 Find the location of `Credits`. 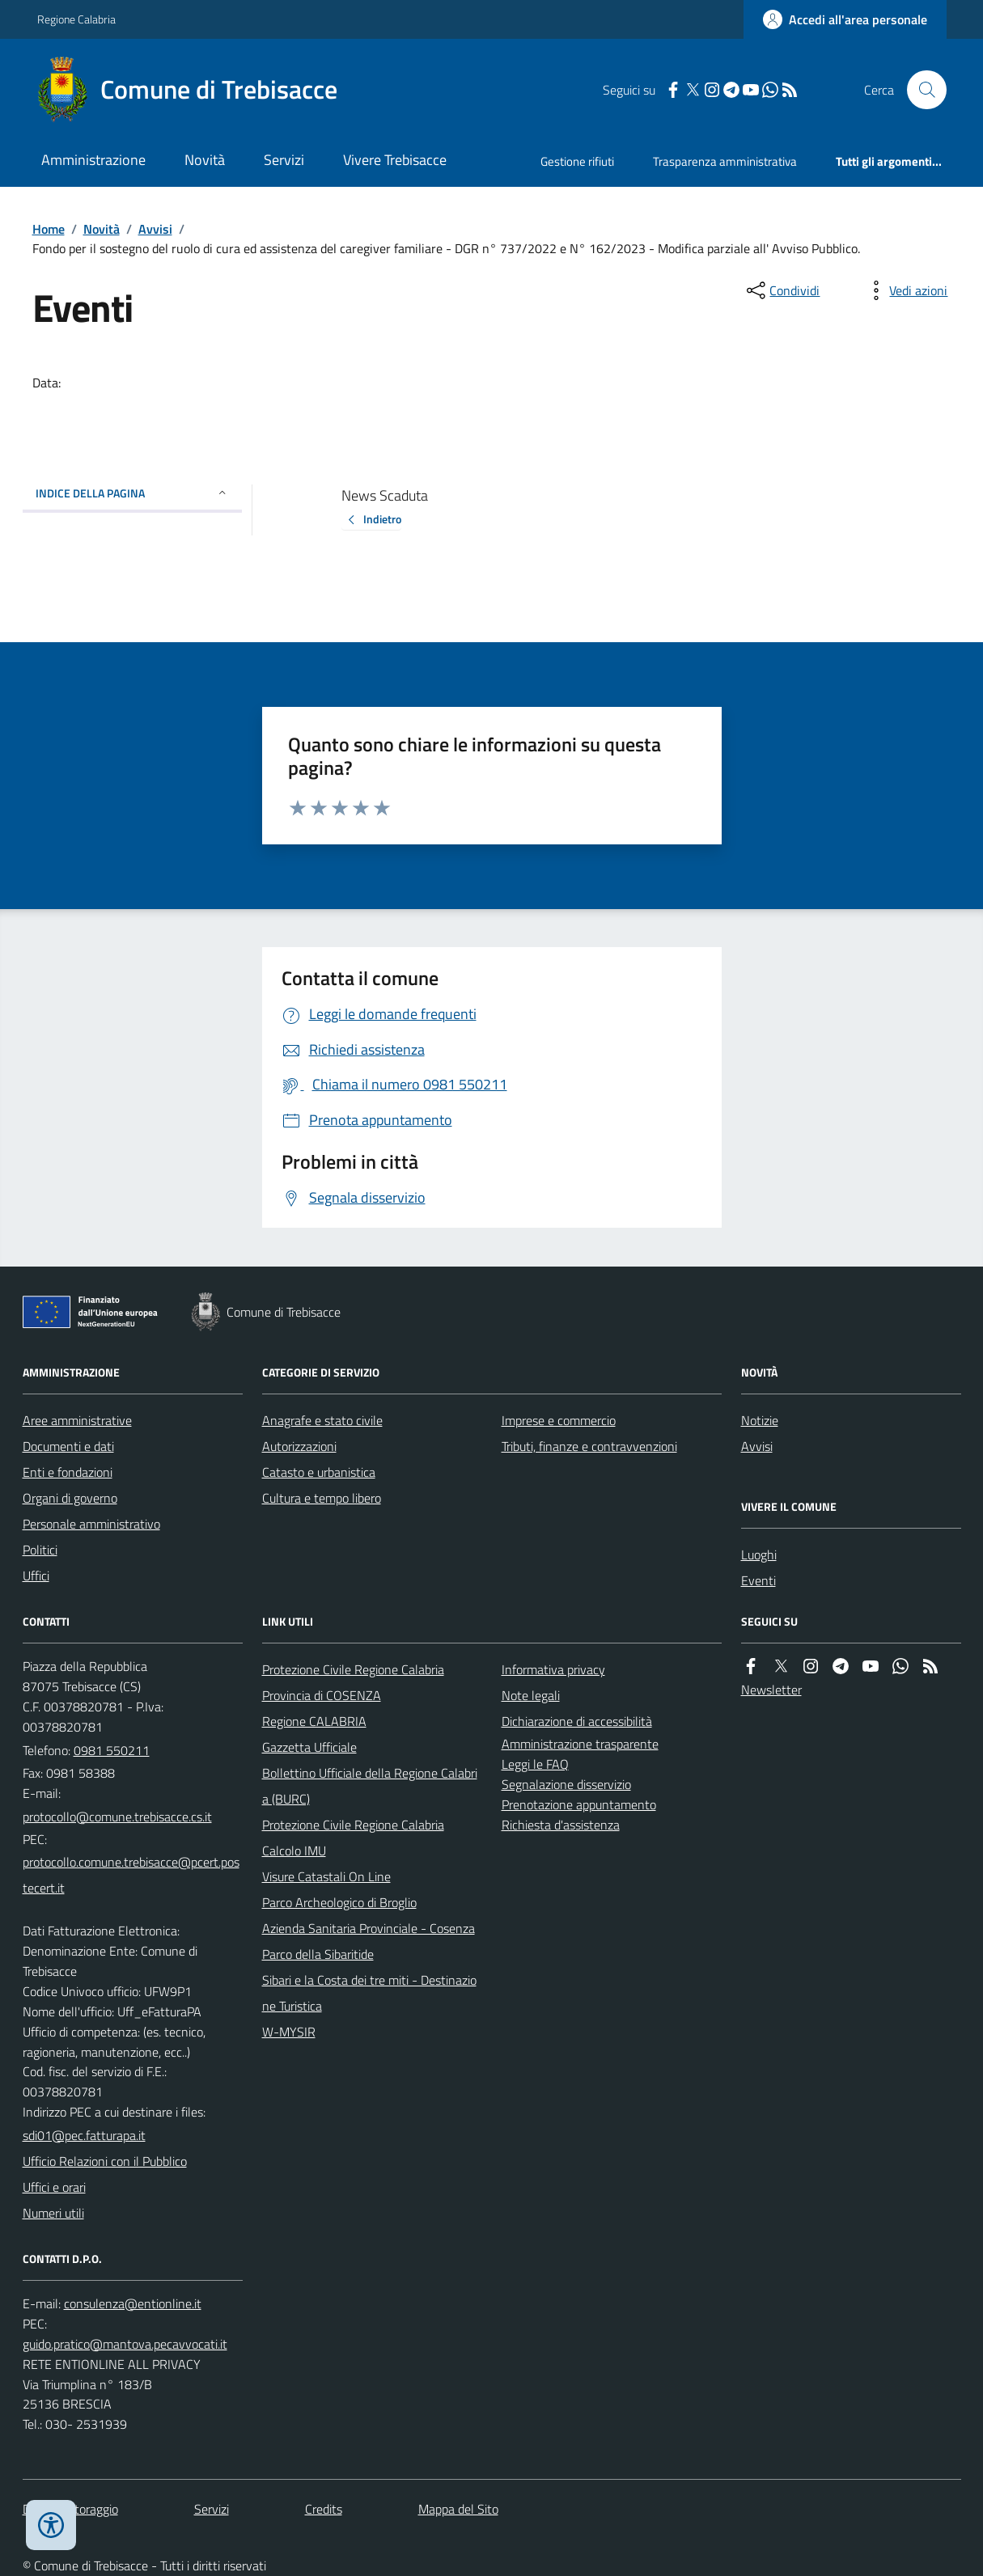

Credits is located at coordinates (323, 2509).